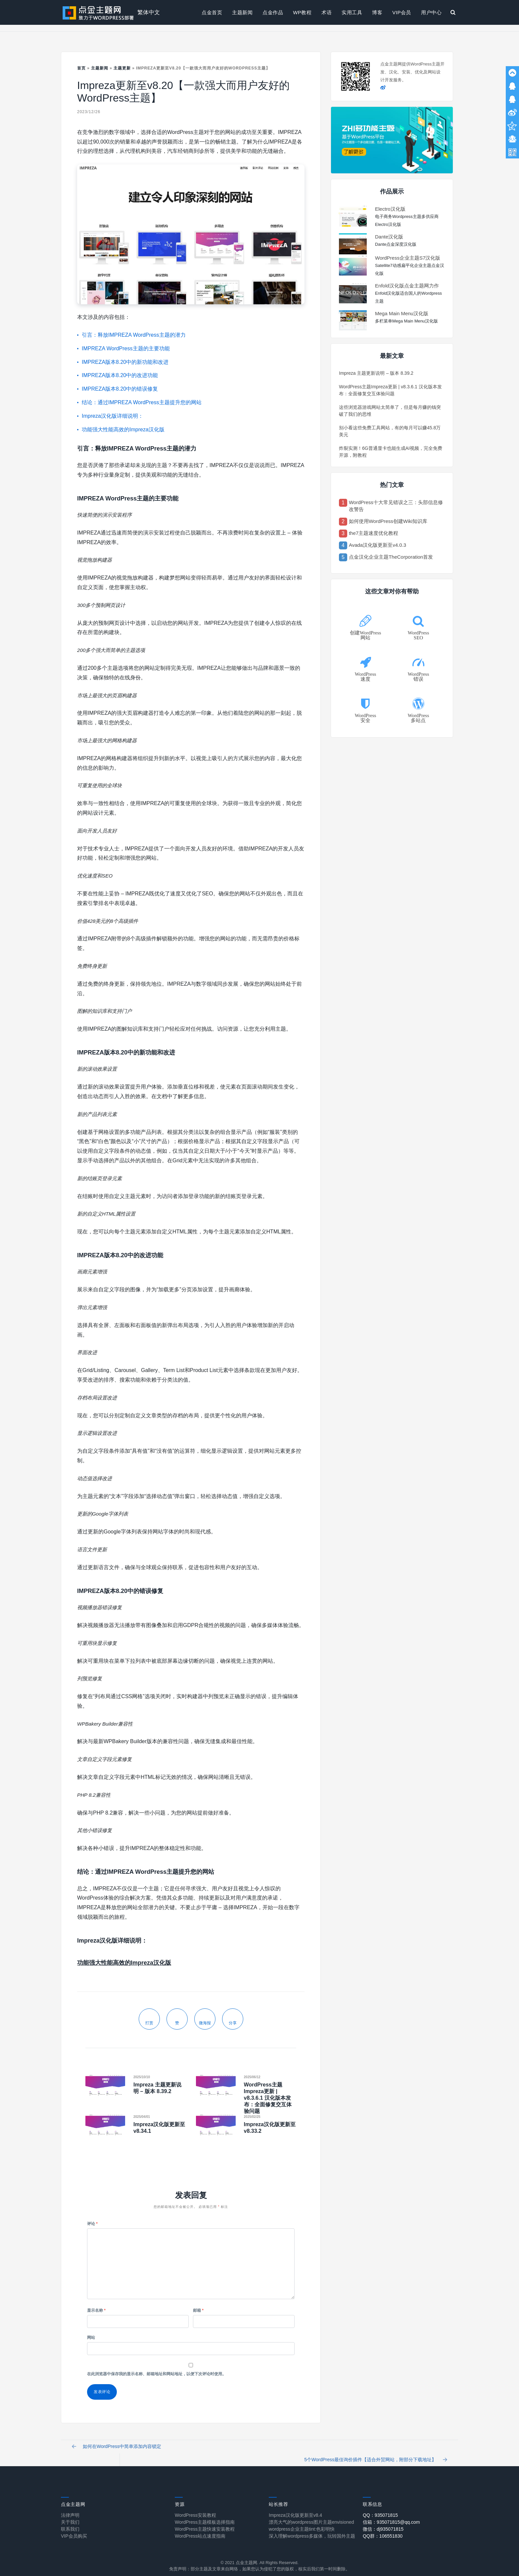  I want to click on WordPress主题模板选择指南, so click(205, 2516).